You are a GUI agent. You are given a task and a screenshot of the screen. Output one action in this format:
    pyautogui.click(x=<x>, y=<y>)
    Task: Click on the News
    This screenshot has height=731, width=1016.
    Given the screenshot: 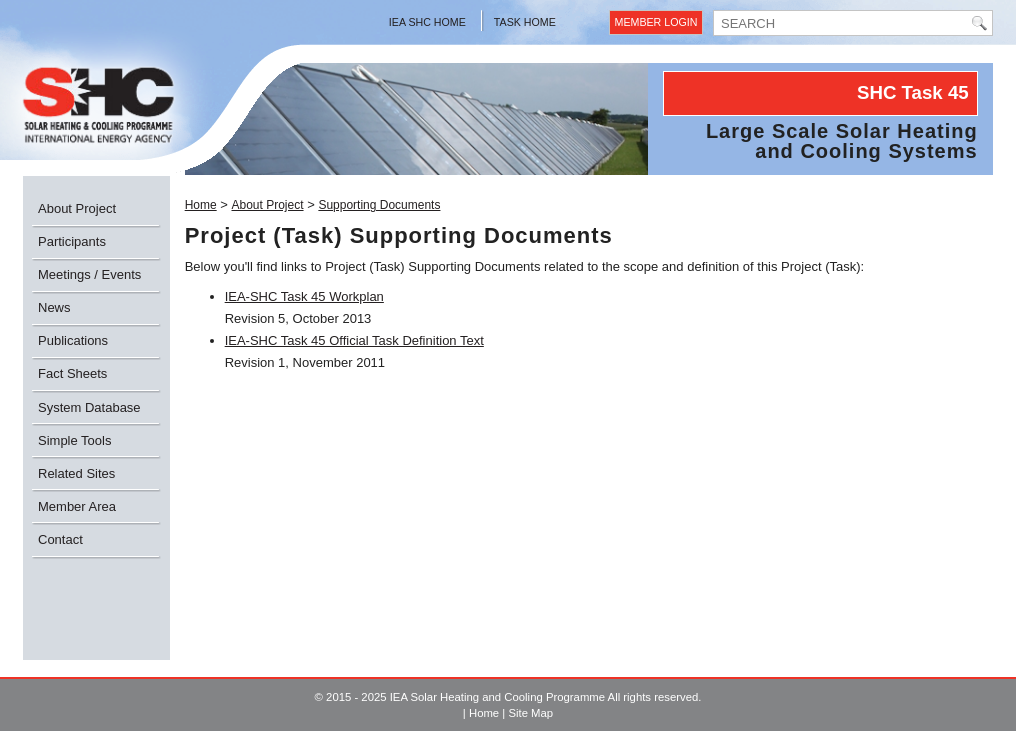 What is the action you would take?
    pyautogui.click(x=54, y=307)
    